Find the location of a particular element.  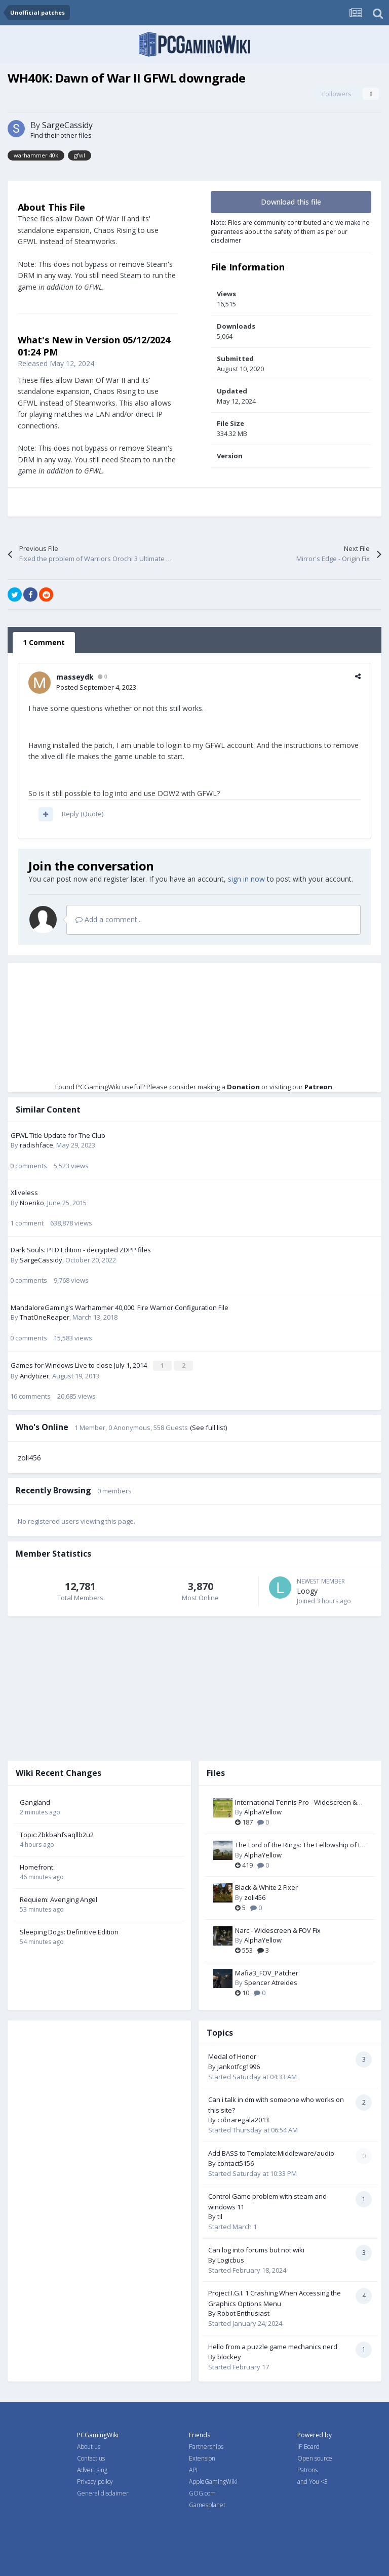

Robot Enthusiast is located at coordinates (243, 2312).